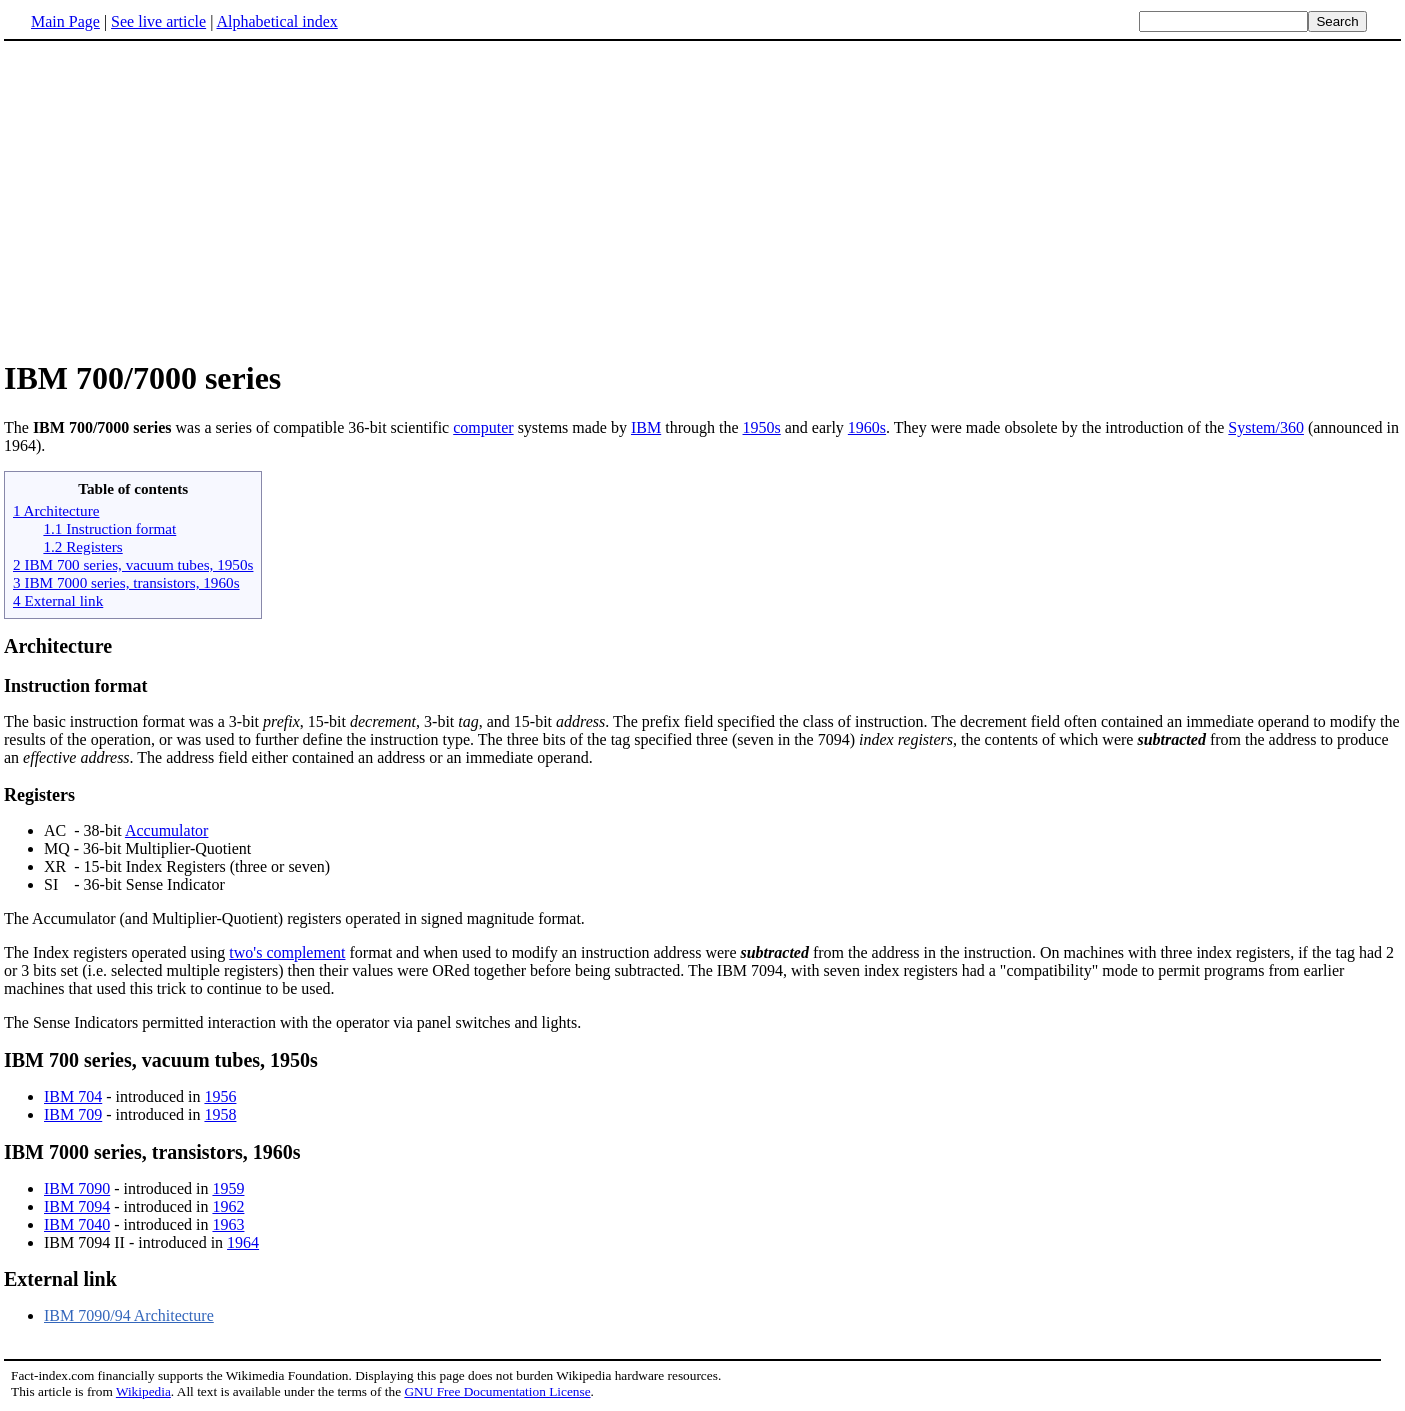 This screenshot has height=1411, width=1405. What do you see at coordinates (65, 21) in the screenshot?
I see `Main Page` at bounding box center [65, 21].